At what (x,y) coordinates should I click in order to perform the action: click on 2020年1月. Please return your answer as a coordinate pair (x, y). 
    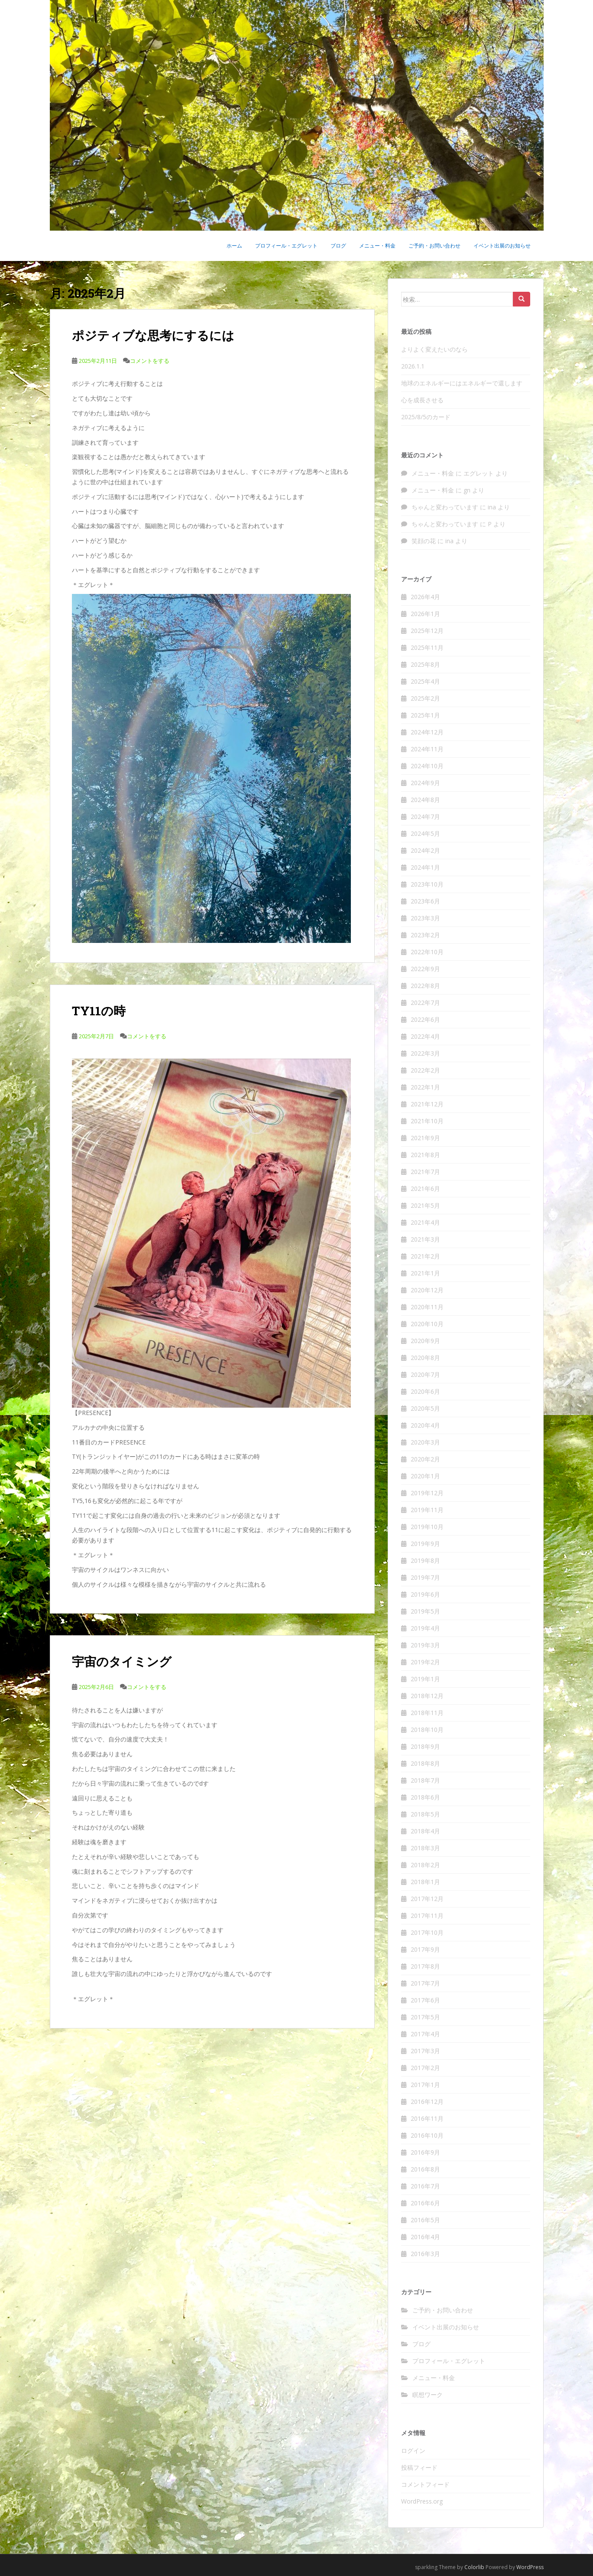
    Looking at the image, I should click on (425, 1476).